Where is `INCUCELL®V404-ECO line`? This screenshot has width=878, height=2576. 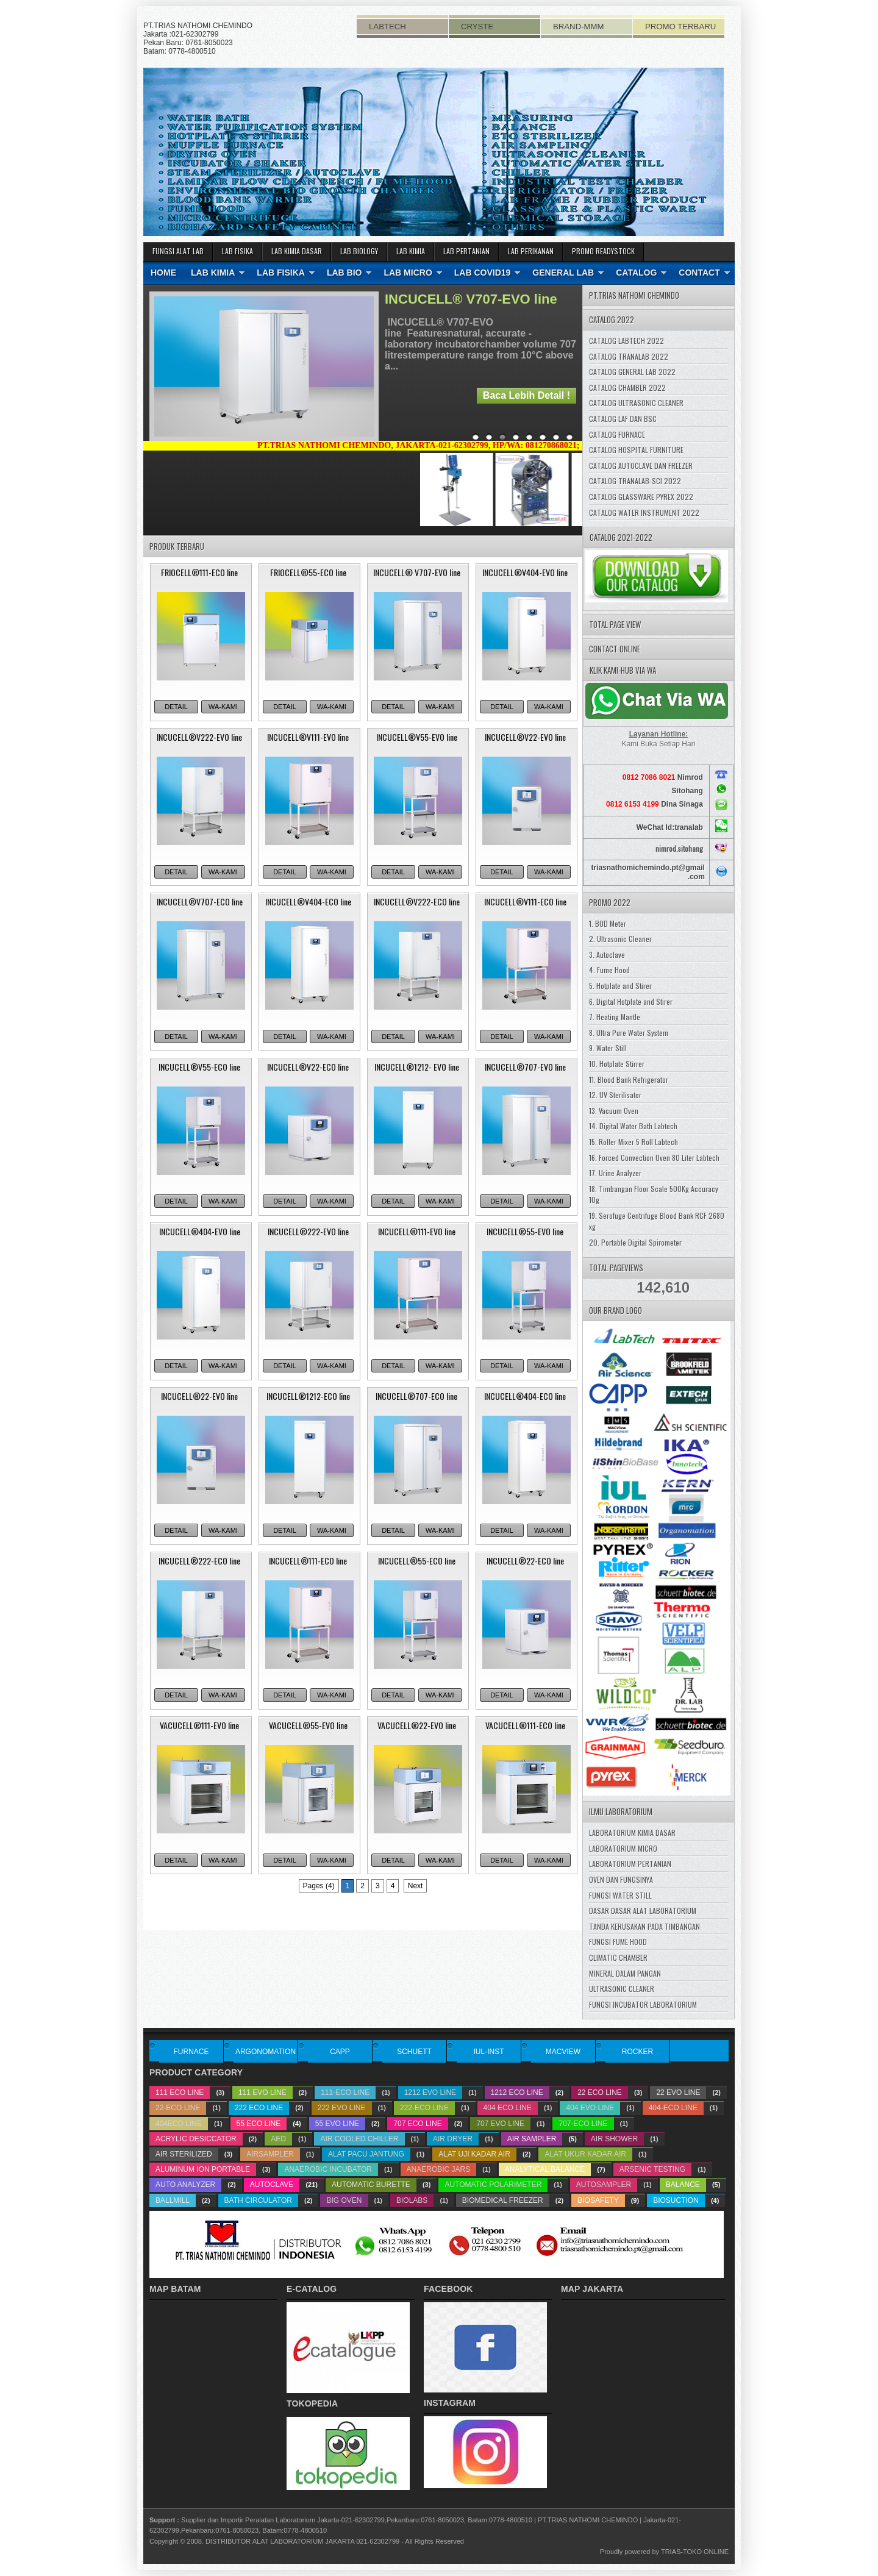
INCUCELL®V404-ECO line is located at coordinates (308, 901).